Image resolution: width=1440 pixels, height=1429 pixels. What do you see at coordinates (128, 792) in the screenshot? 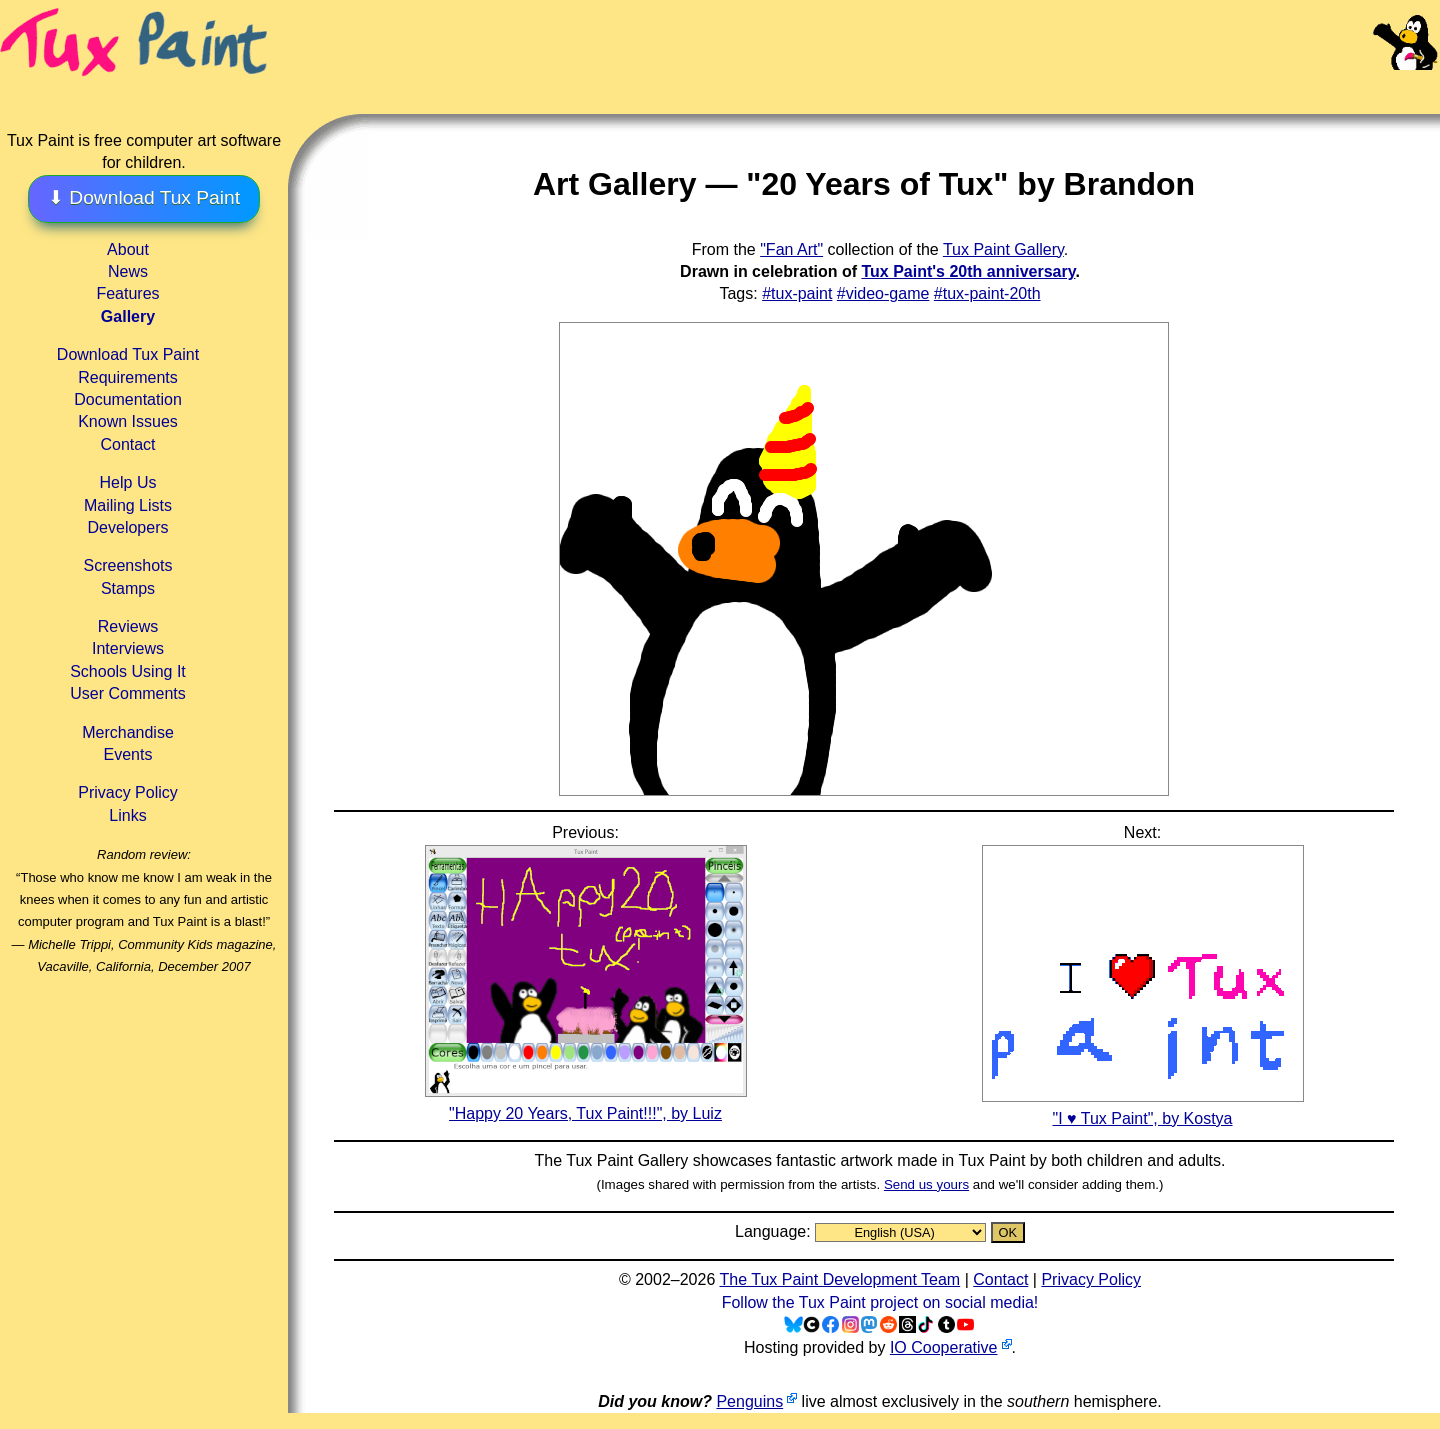
I see `Privacy Policy` at bounding box center [128, 792].